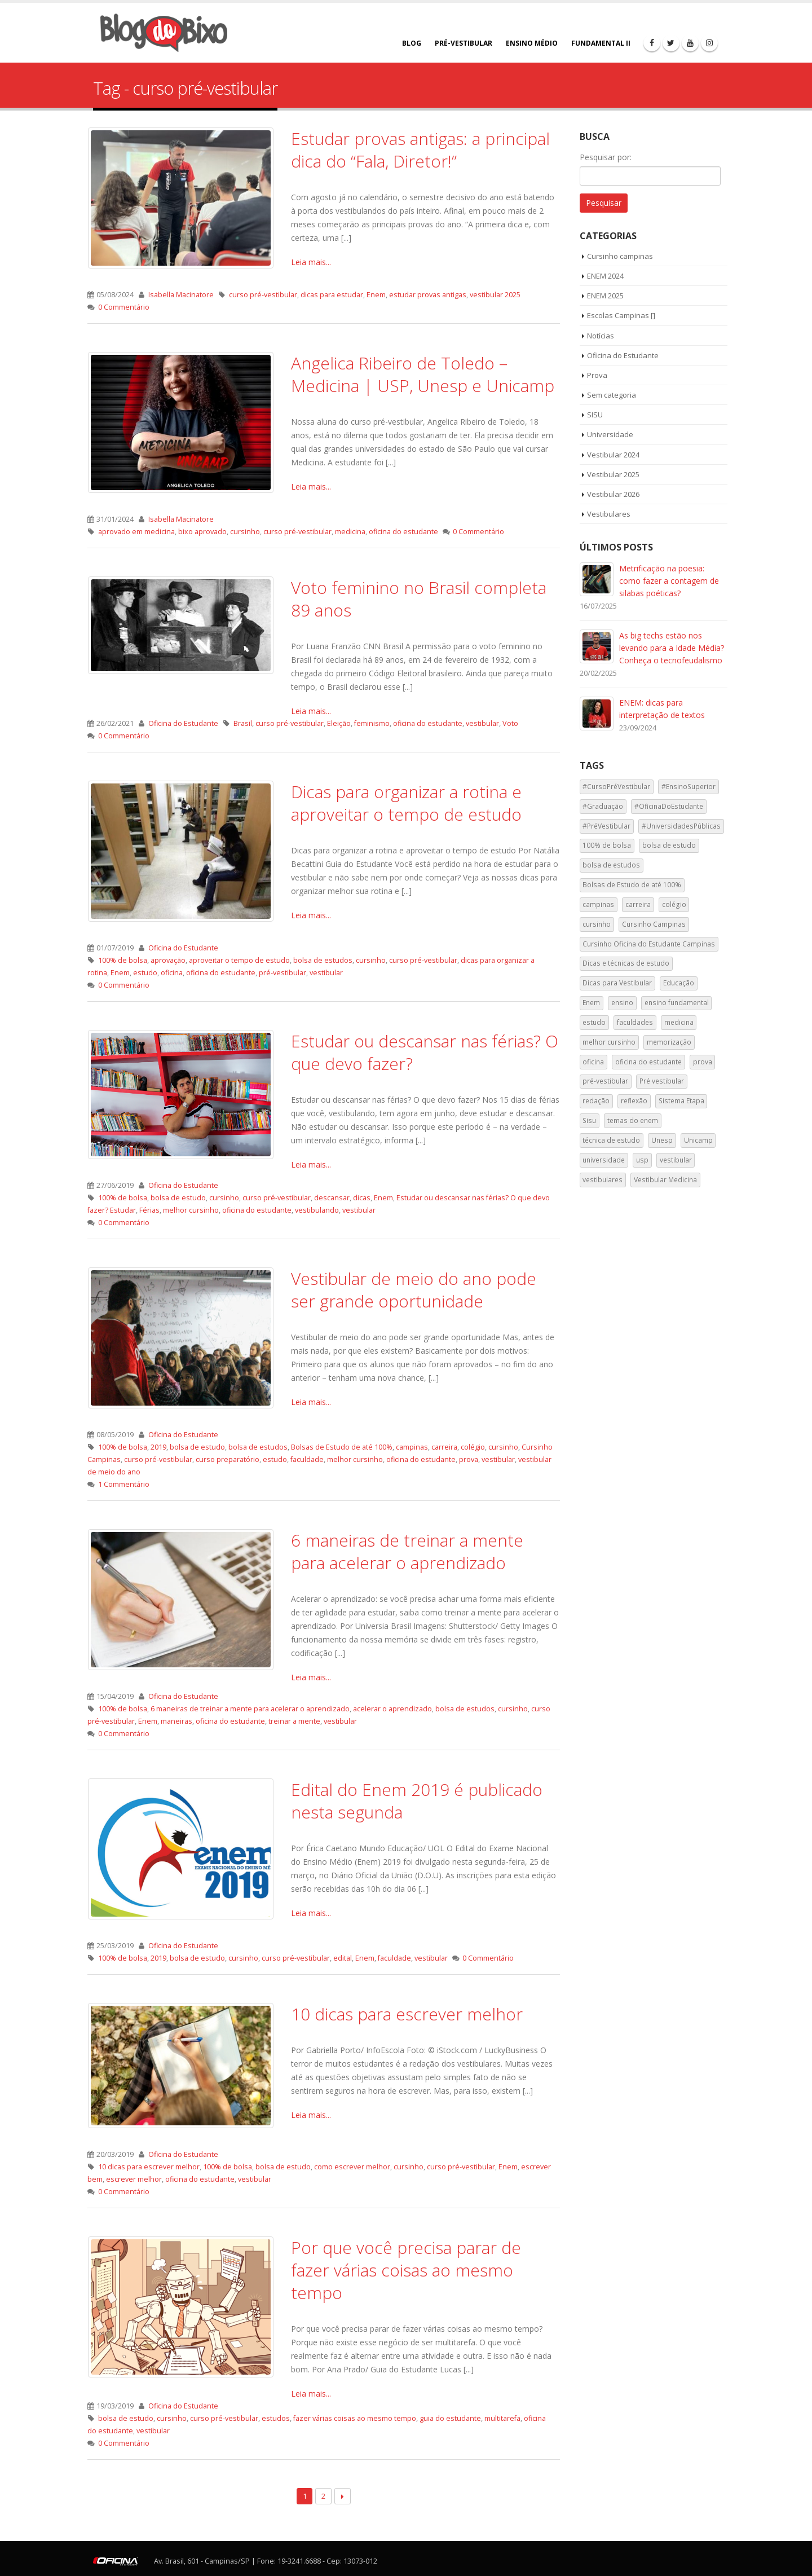 The height and width of the screenshot is (2576, 812). Describe the element at coordinates (342, 2496) in the screenshot. I see `Next →` at that location.